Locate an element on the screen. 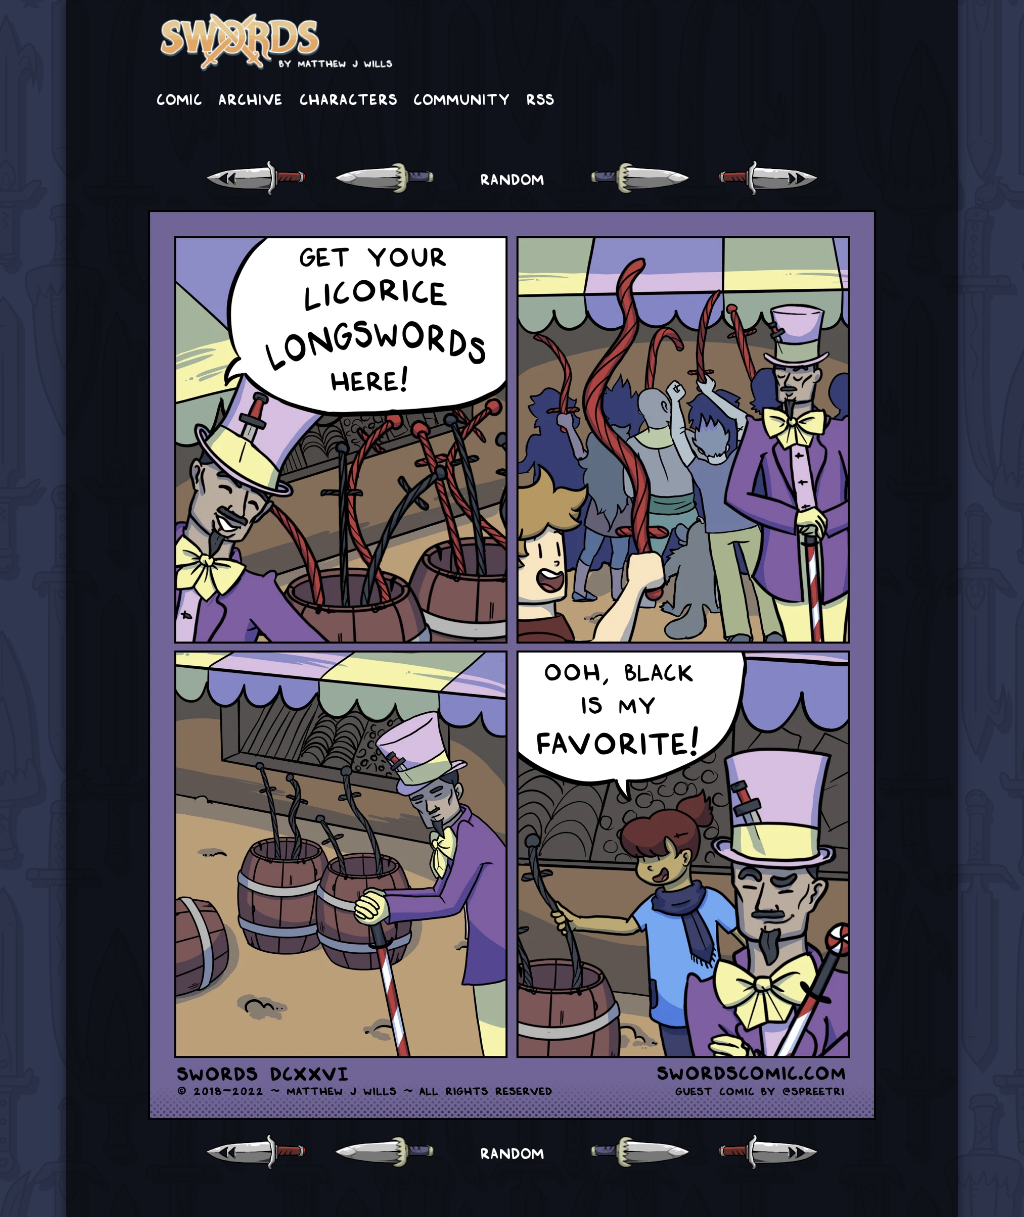 The width and height of the screenshot is (1024, 1217). Comic is located at coordinates (179, 98).